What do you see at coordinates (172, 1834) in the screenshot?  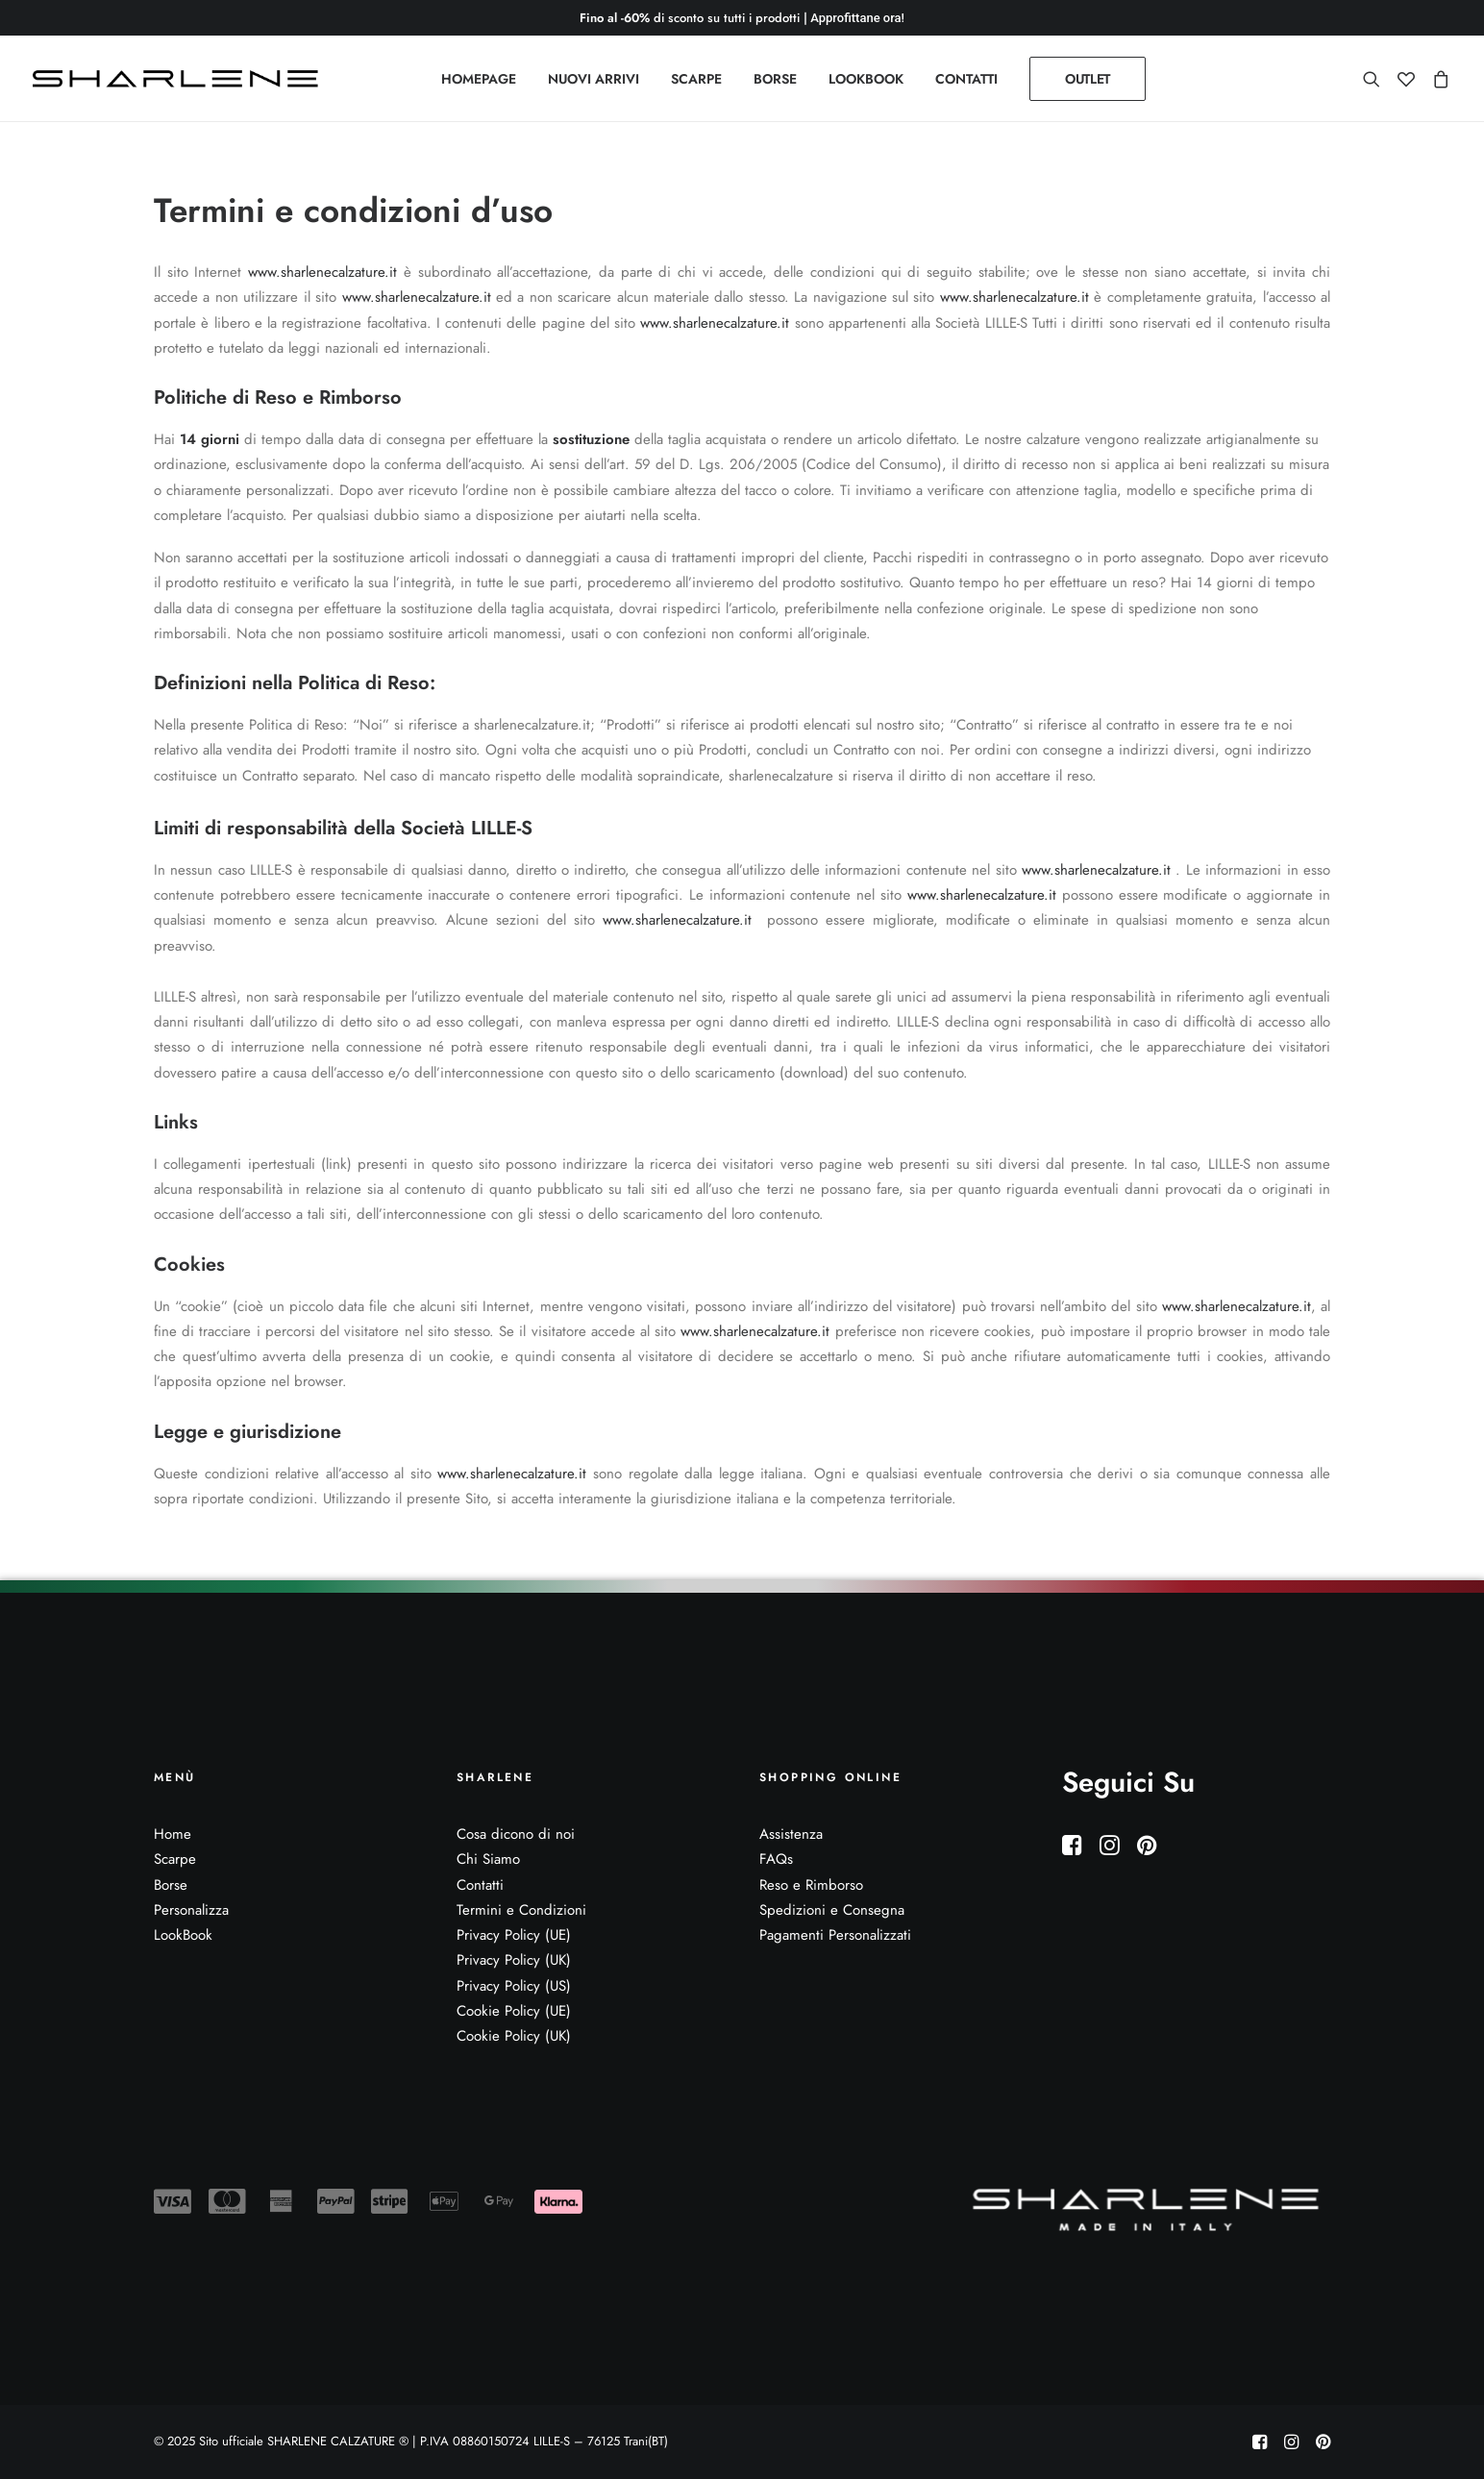 I see `Home` at bounding box center [172, 1834].